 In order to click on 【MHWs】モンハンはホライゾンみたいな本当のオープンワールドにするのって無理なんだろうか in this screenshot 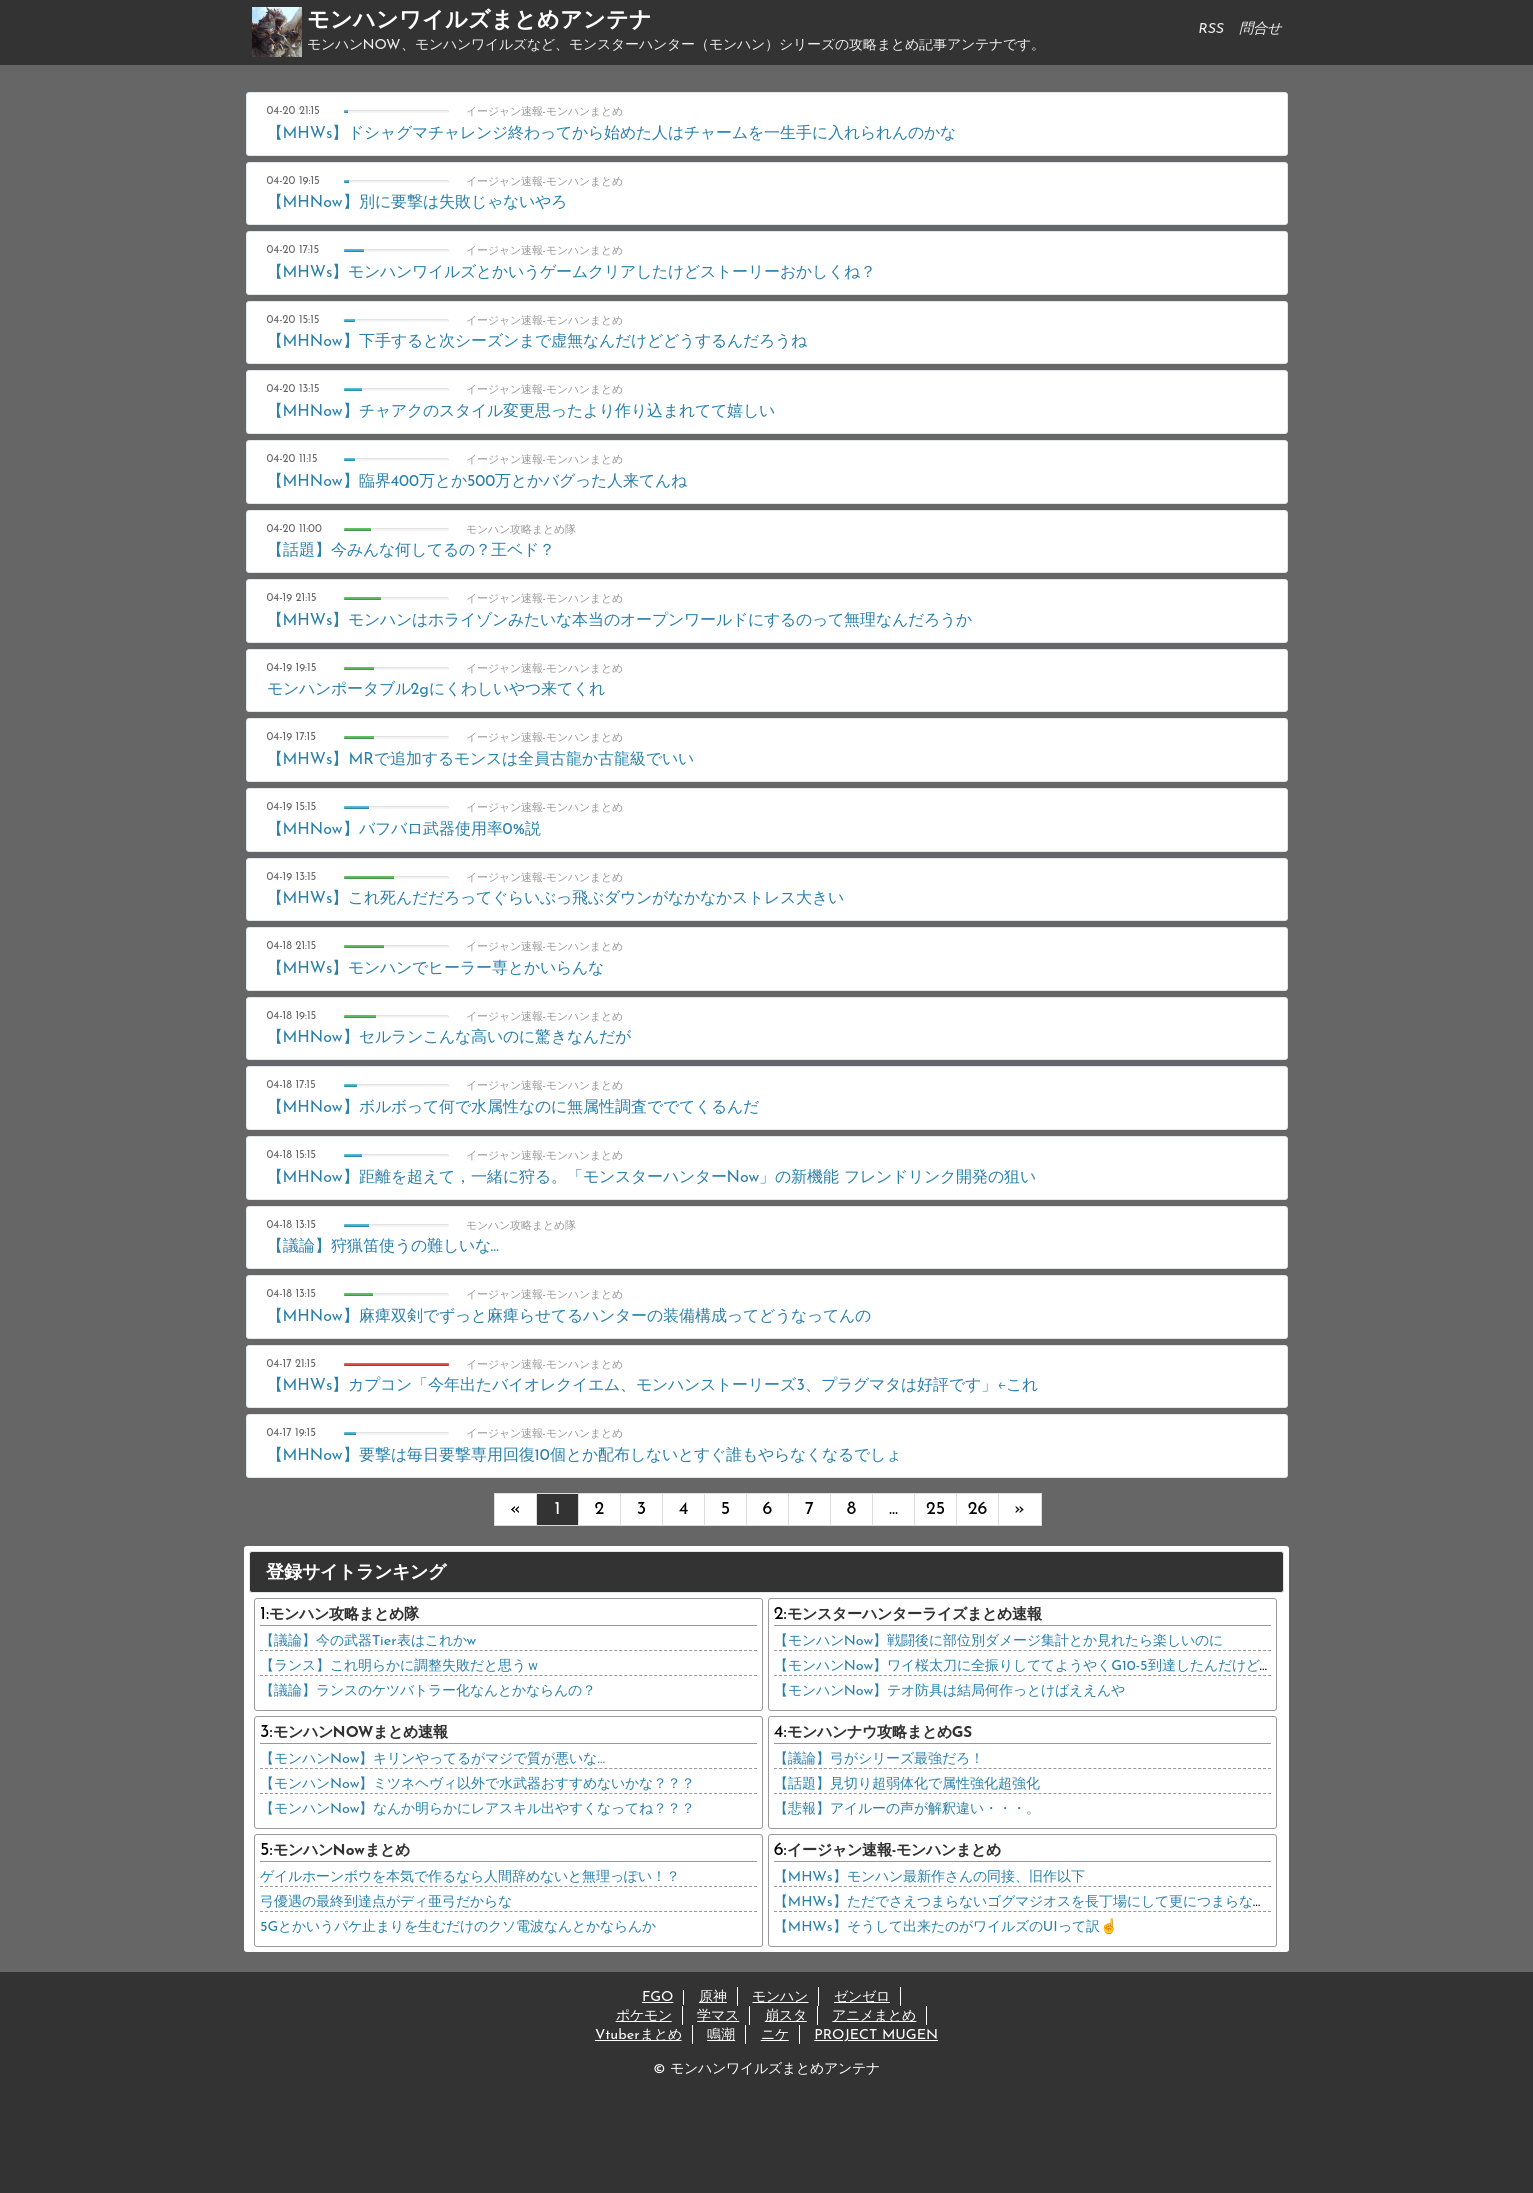, I will do `click(620, 621)`.